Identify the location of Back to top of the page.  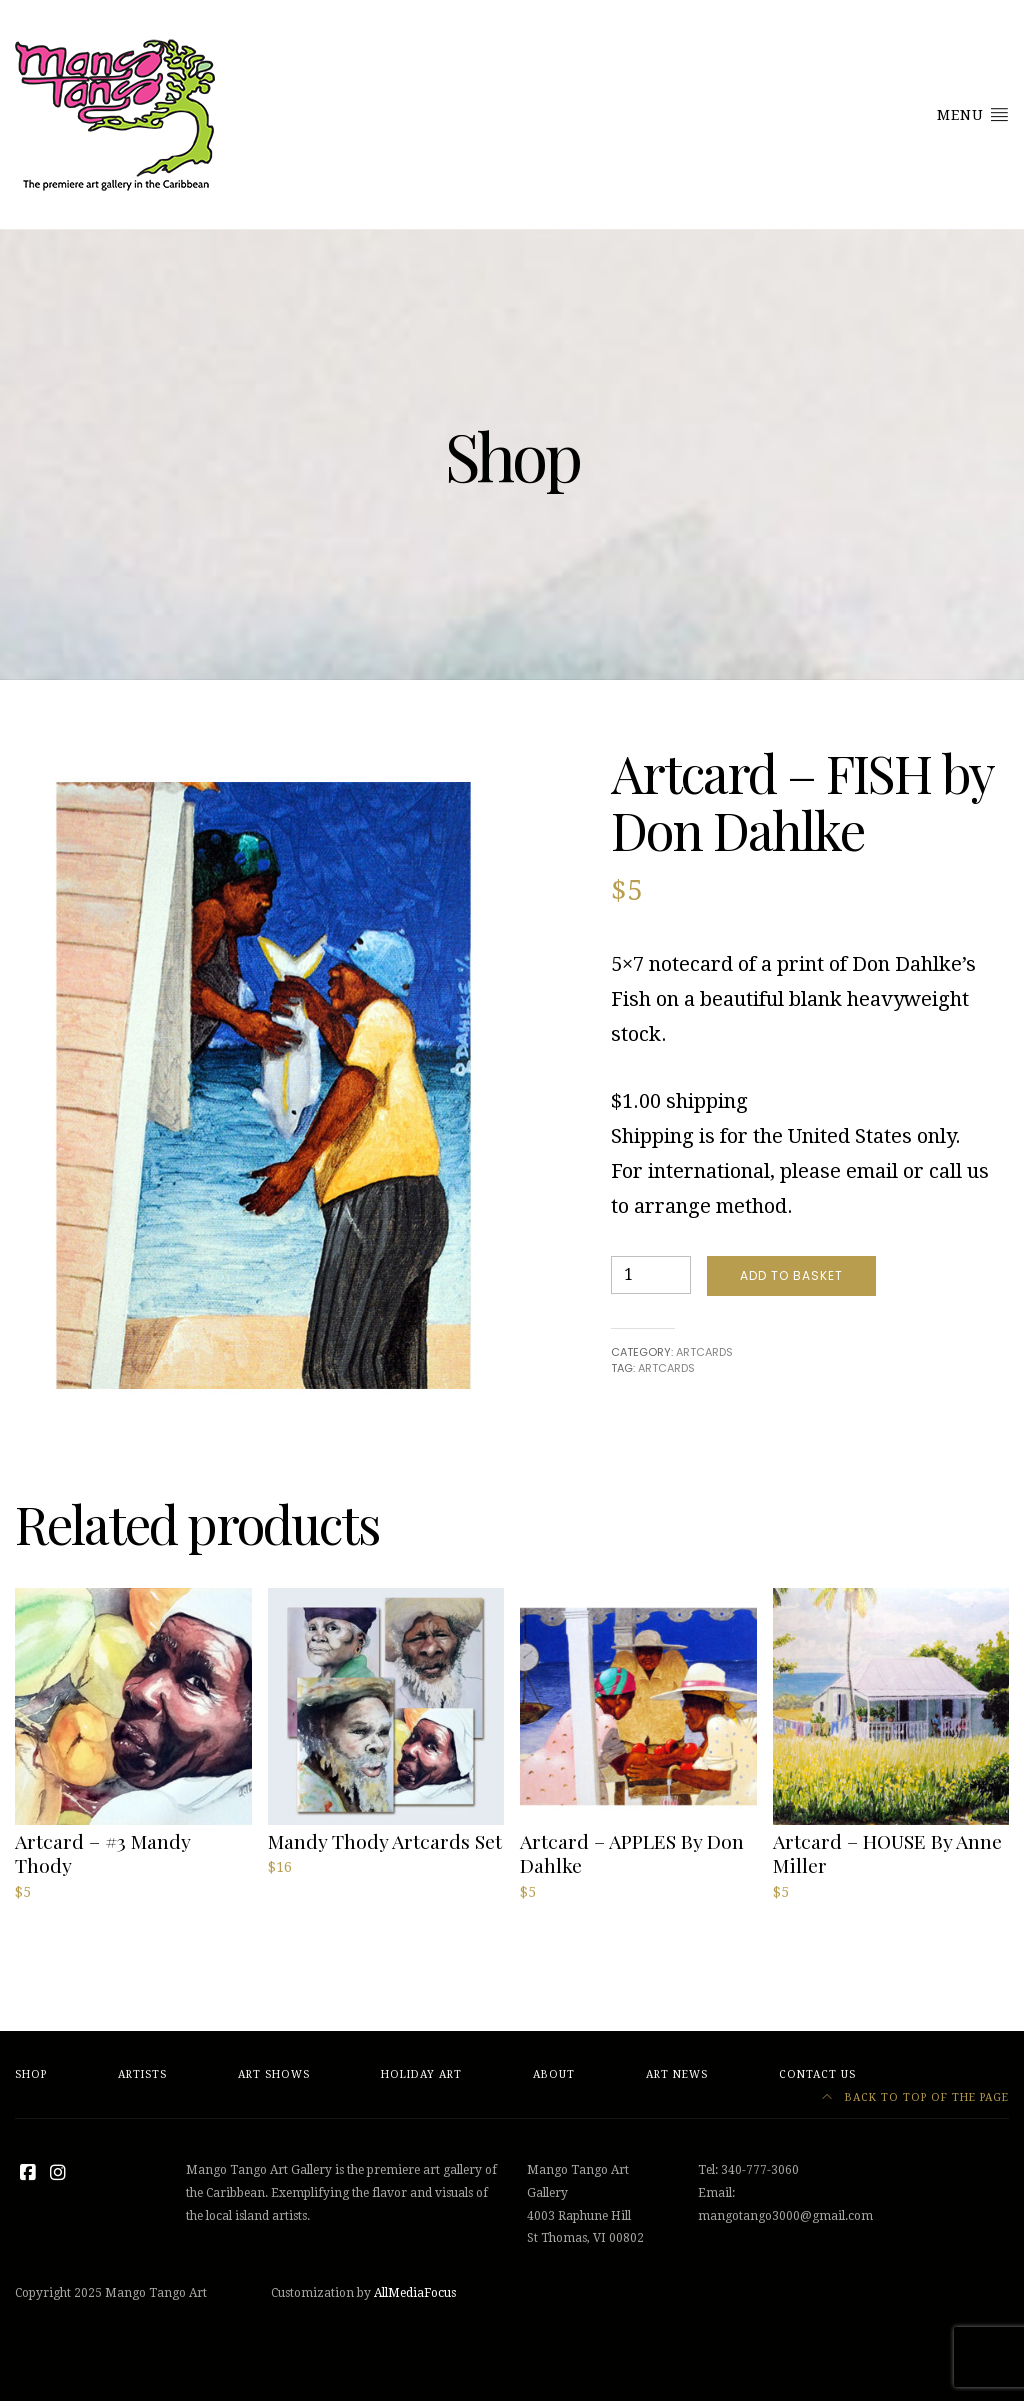
(915, 2097).